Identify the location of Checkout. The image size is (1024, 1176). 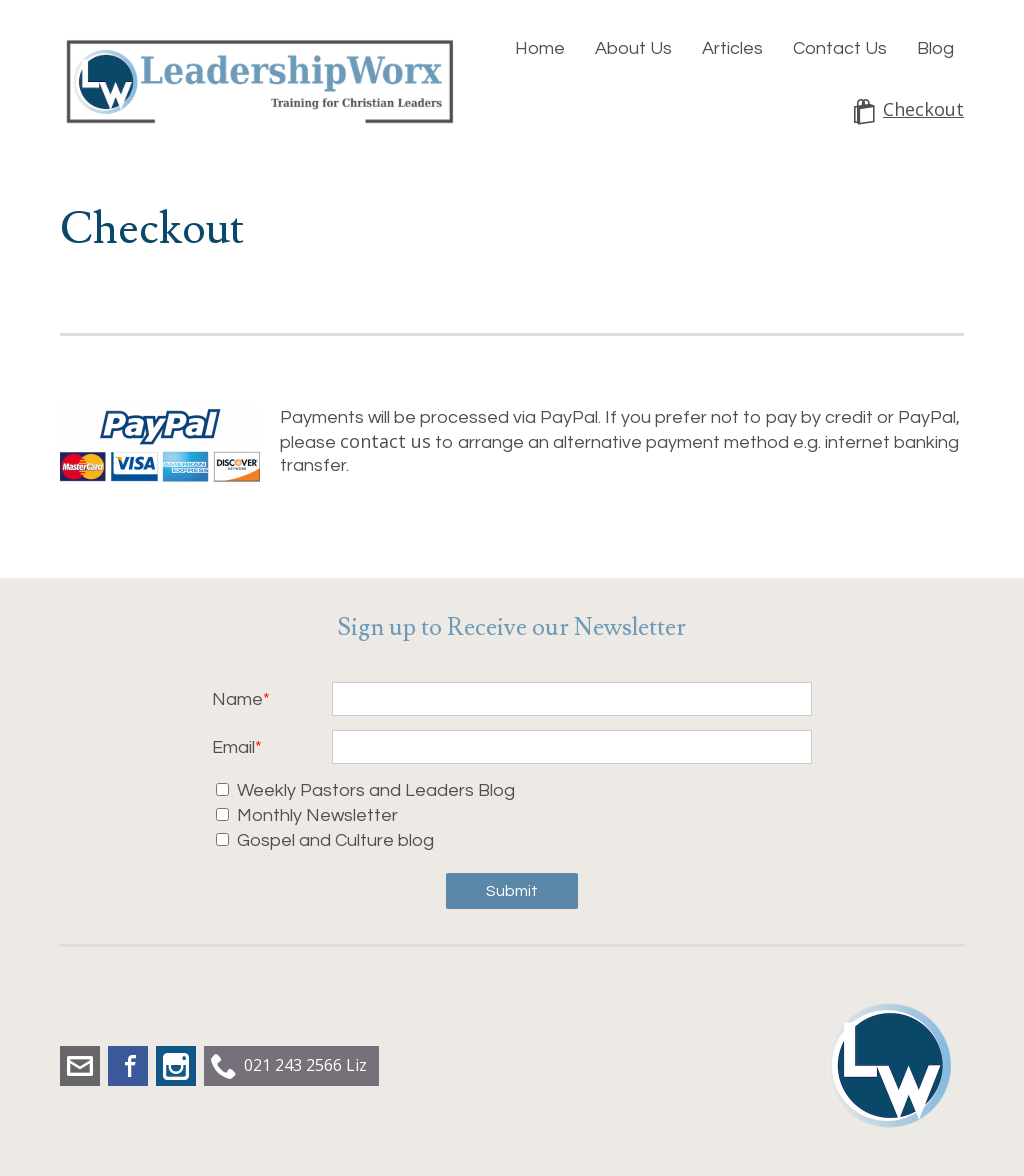
(923, 109).